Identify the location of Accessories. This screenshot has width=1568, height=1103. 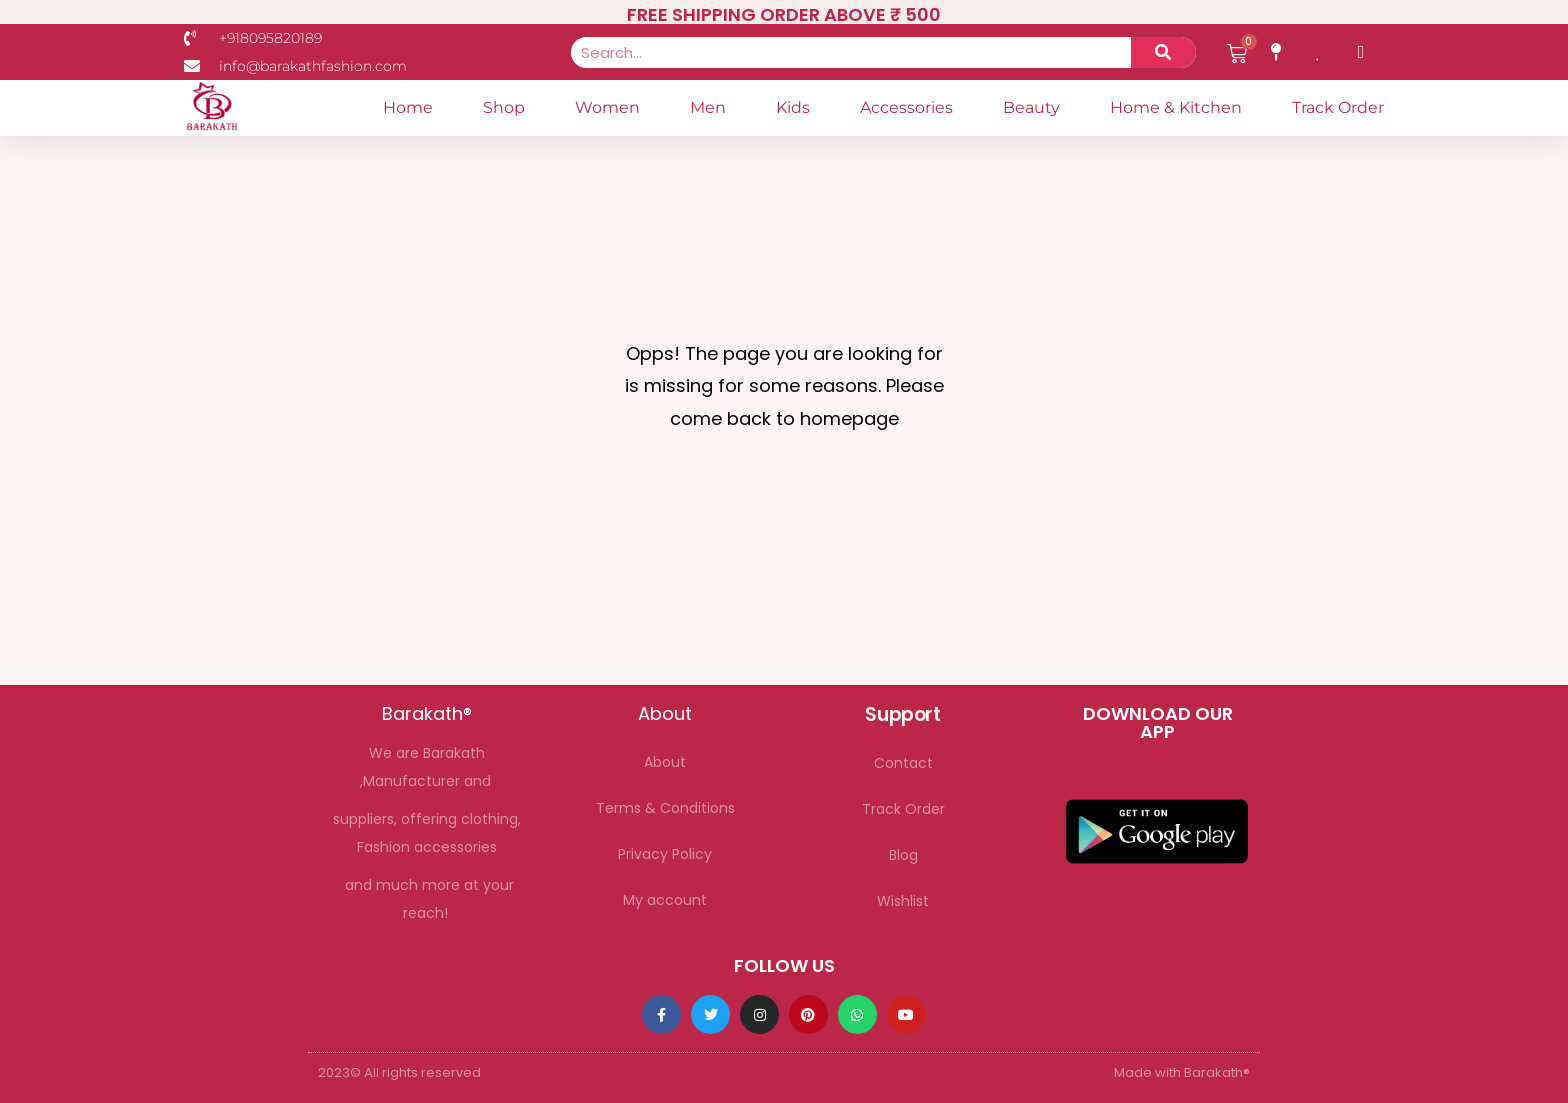
(906, 107).